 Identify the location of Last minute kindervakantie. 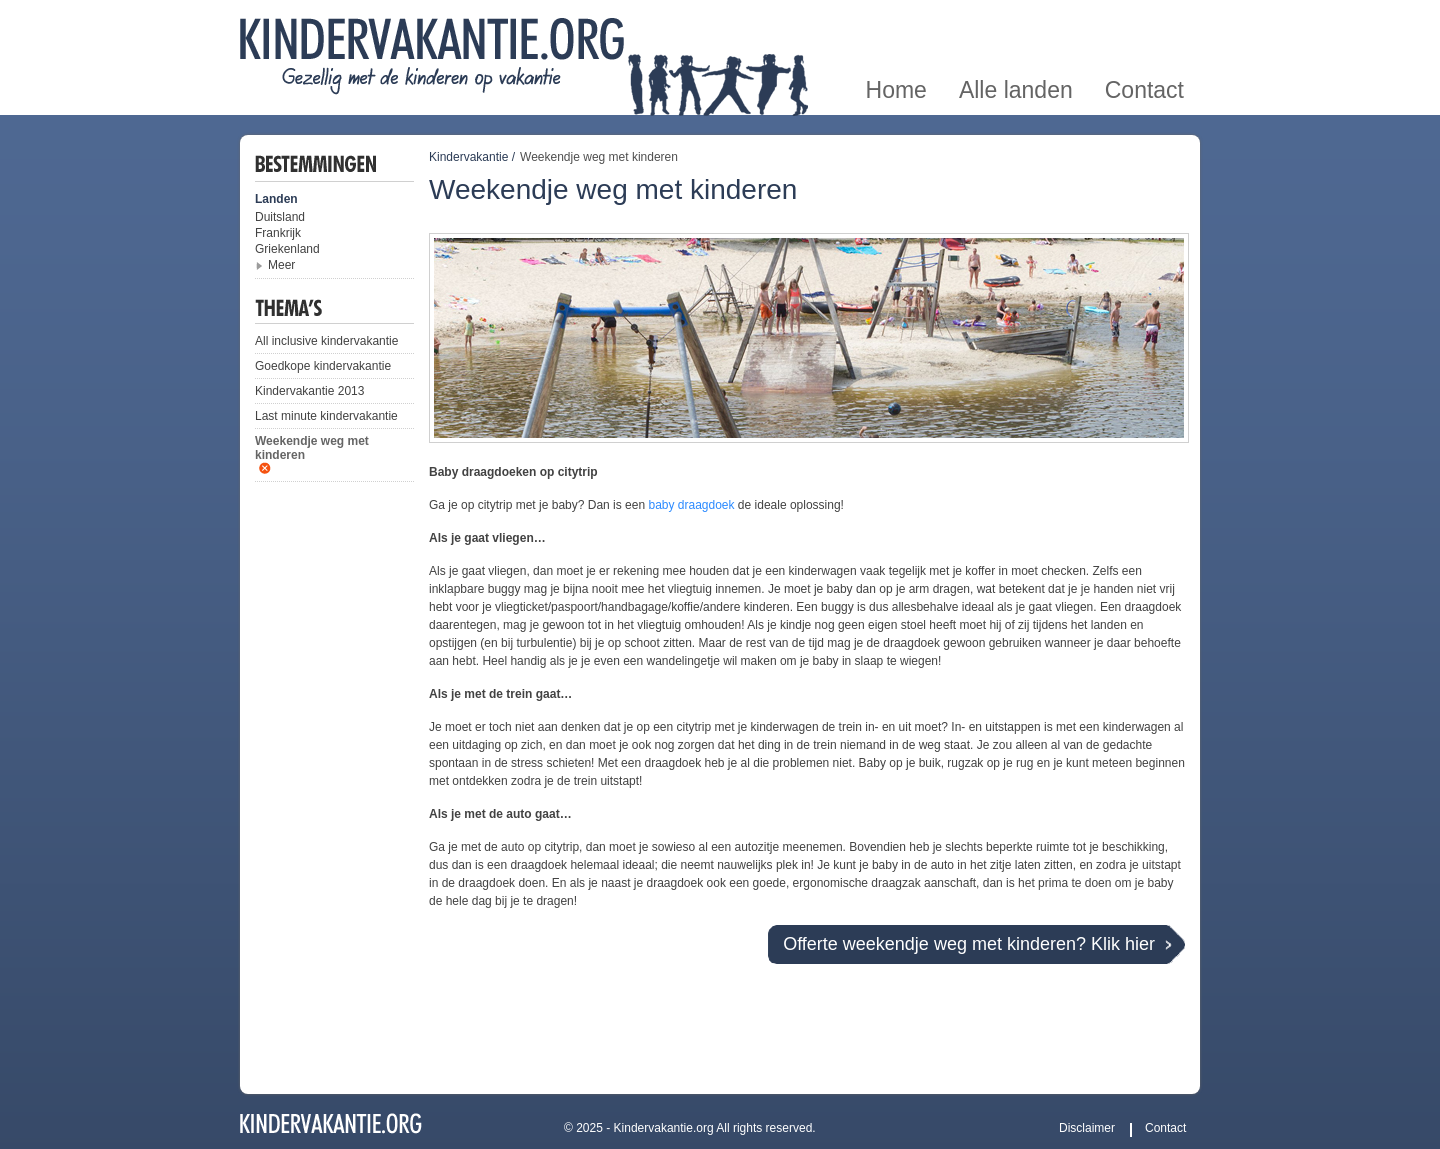
(326, 416).